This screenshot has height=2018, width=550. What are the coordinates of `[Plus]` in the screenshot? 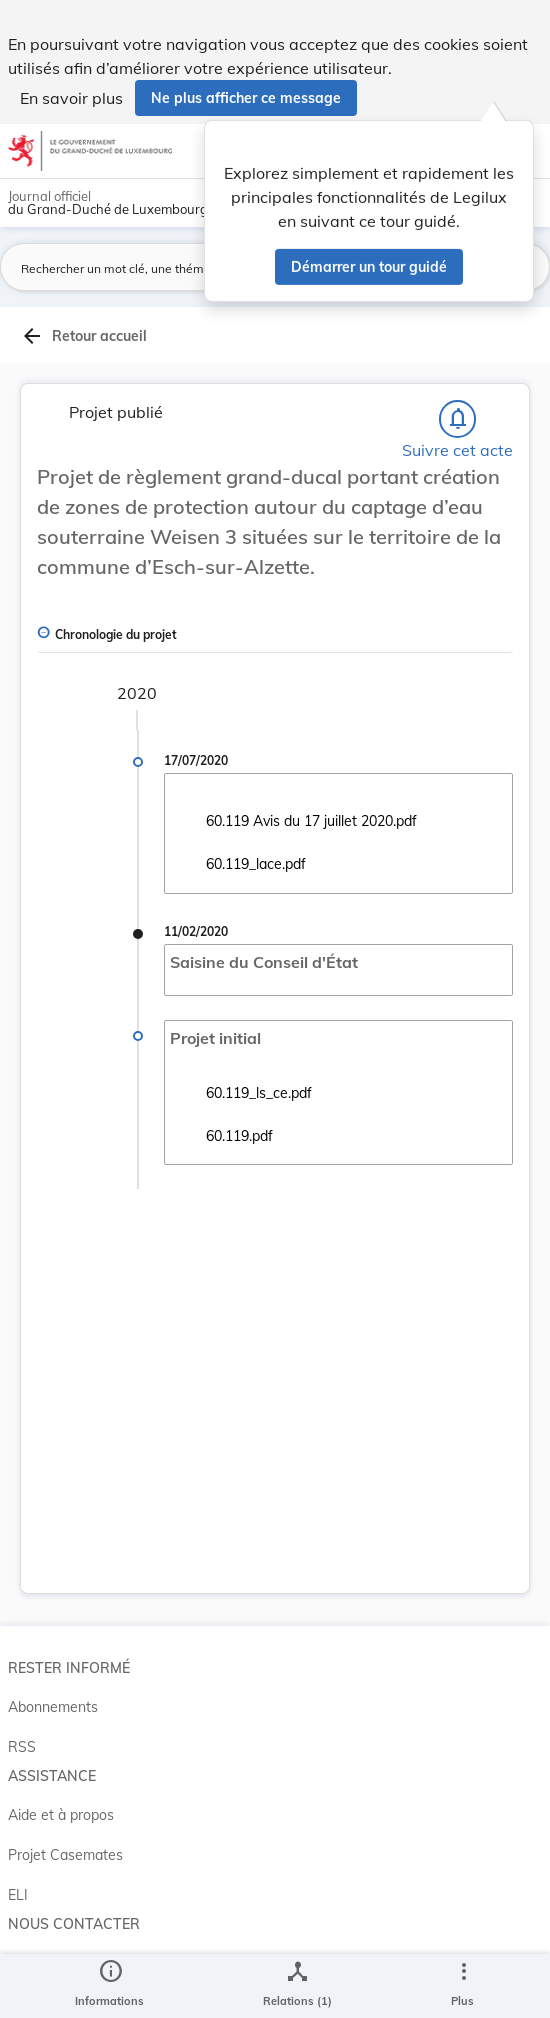 It's located at (463, 1986).